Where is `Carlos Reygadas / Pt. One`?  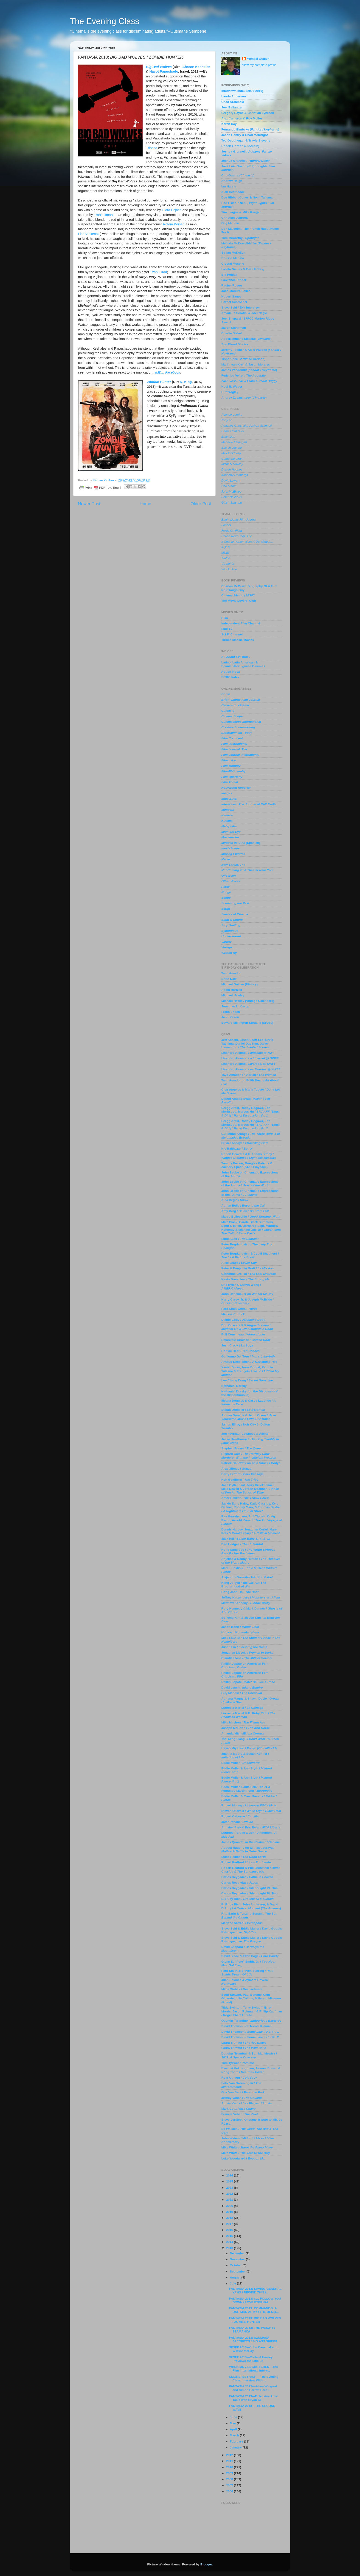
Carlos Reygadas / Pt. One is located at coordinates (249, 1888).